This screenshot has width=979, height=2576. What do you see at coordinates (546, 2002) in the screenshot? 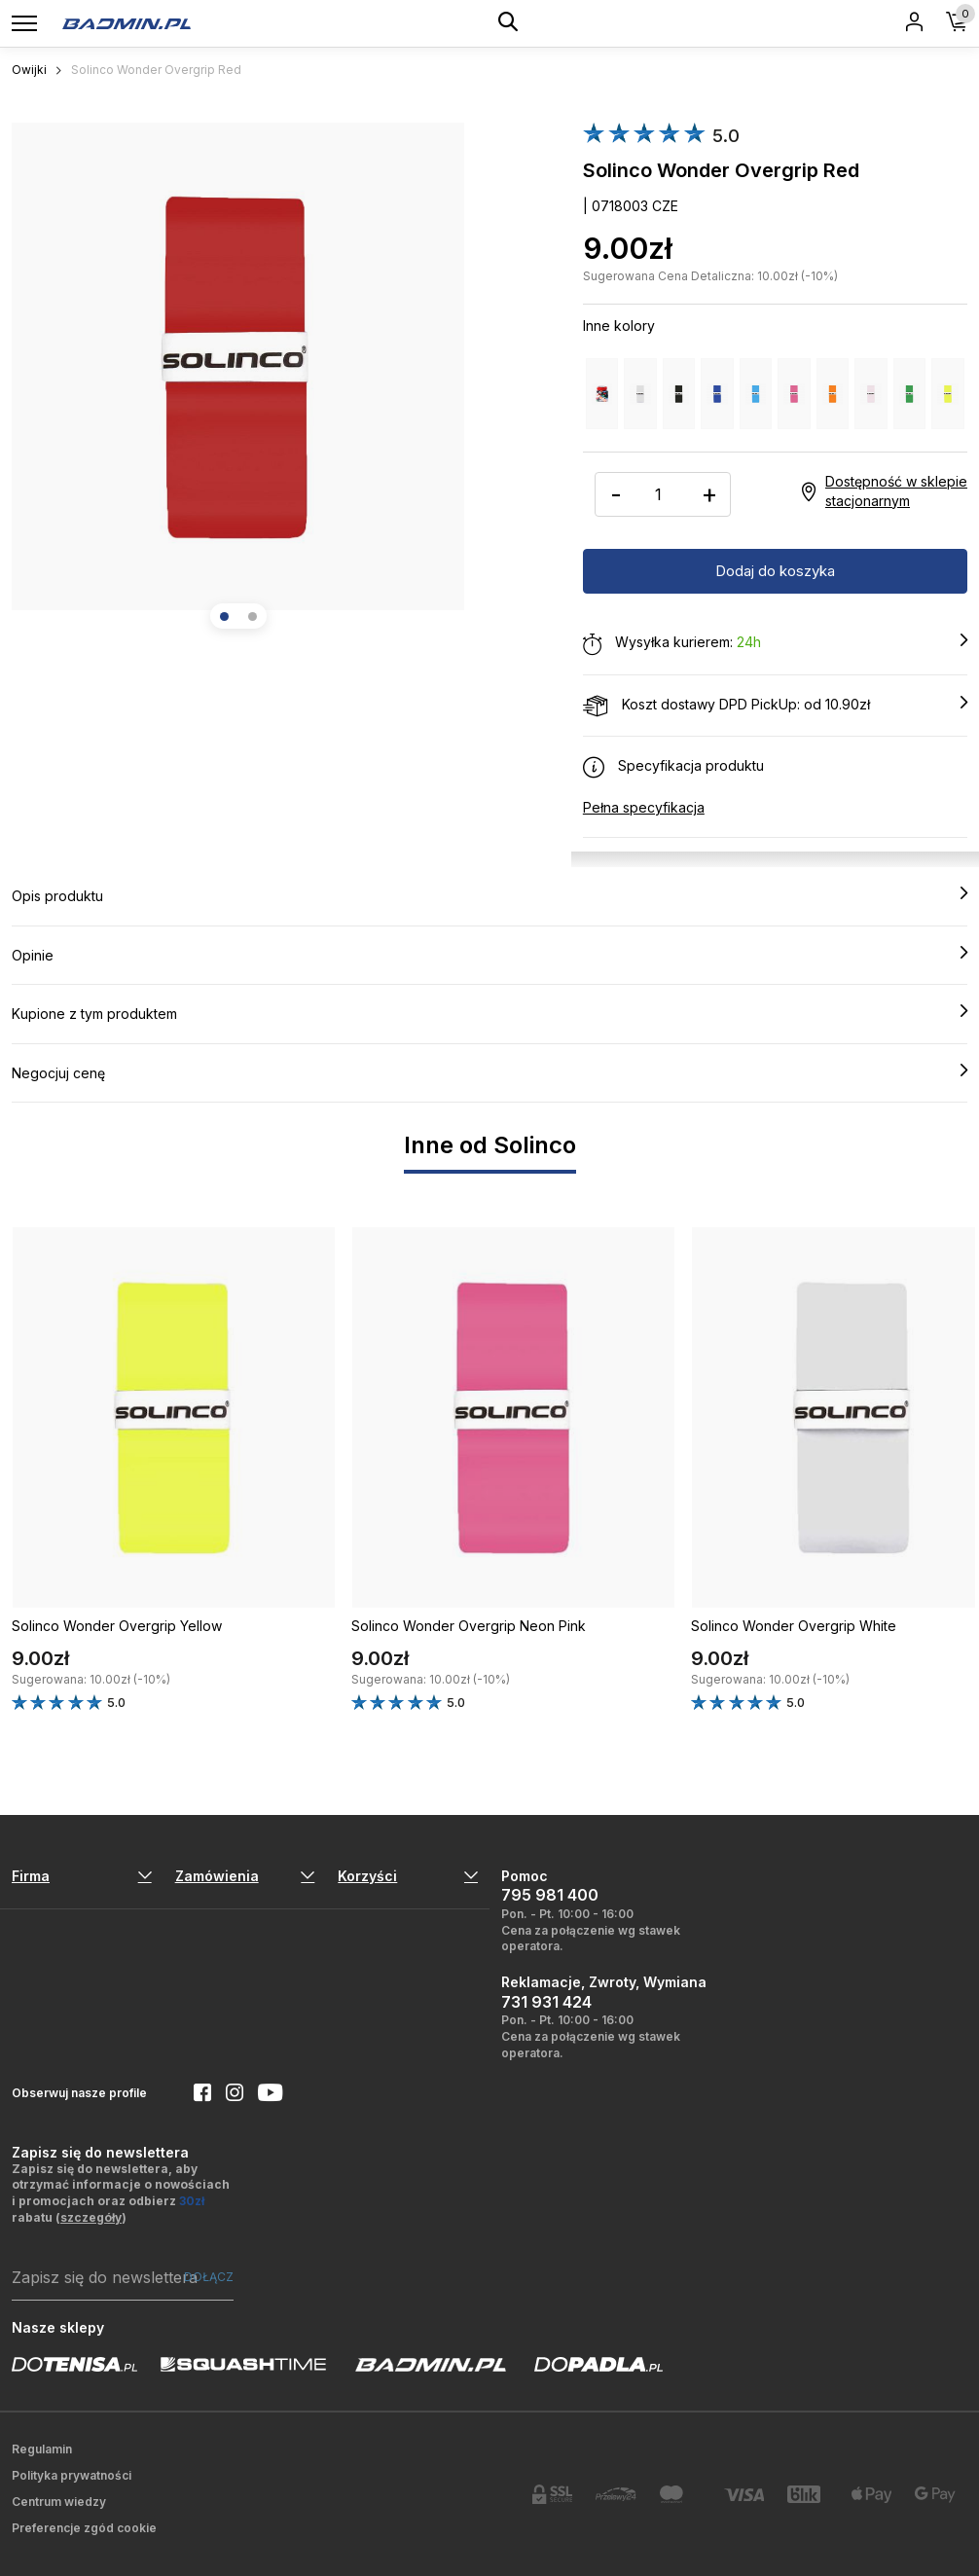
I see `731 931 424` at bounding box center [546, 2002].